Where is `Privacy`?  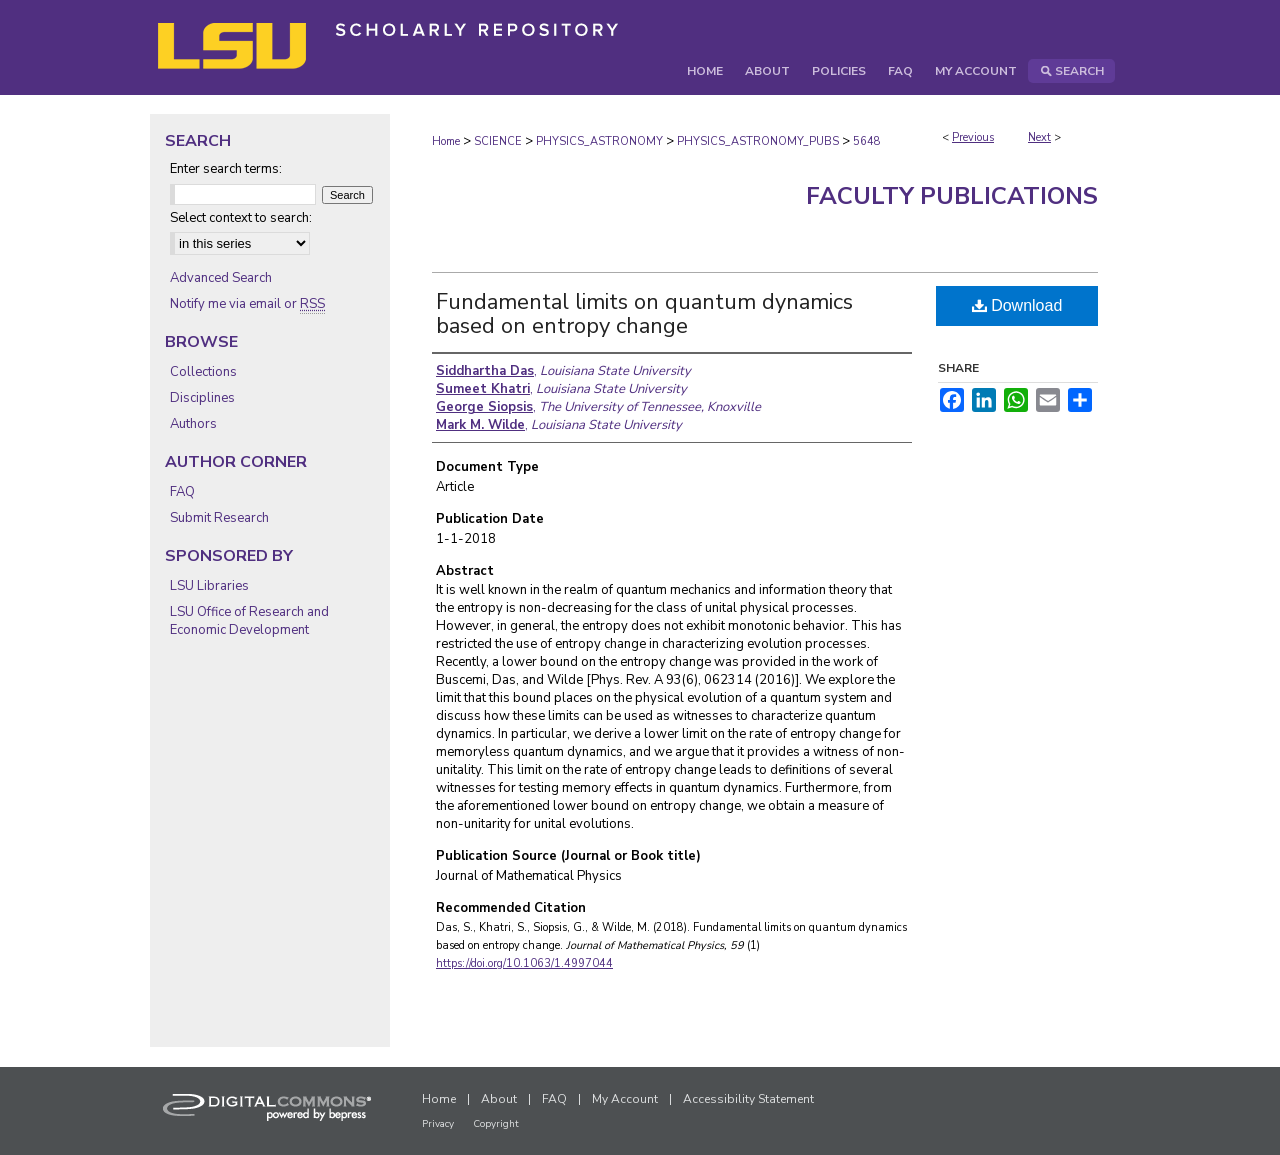
Privacy is located at coordinates (438, 1124).